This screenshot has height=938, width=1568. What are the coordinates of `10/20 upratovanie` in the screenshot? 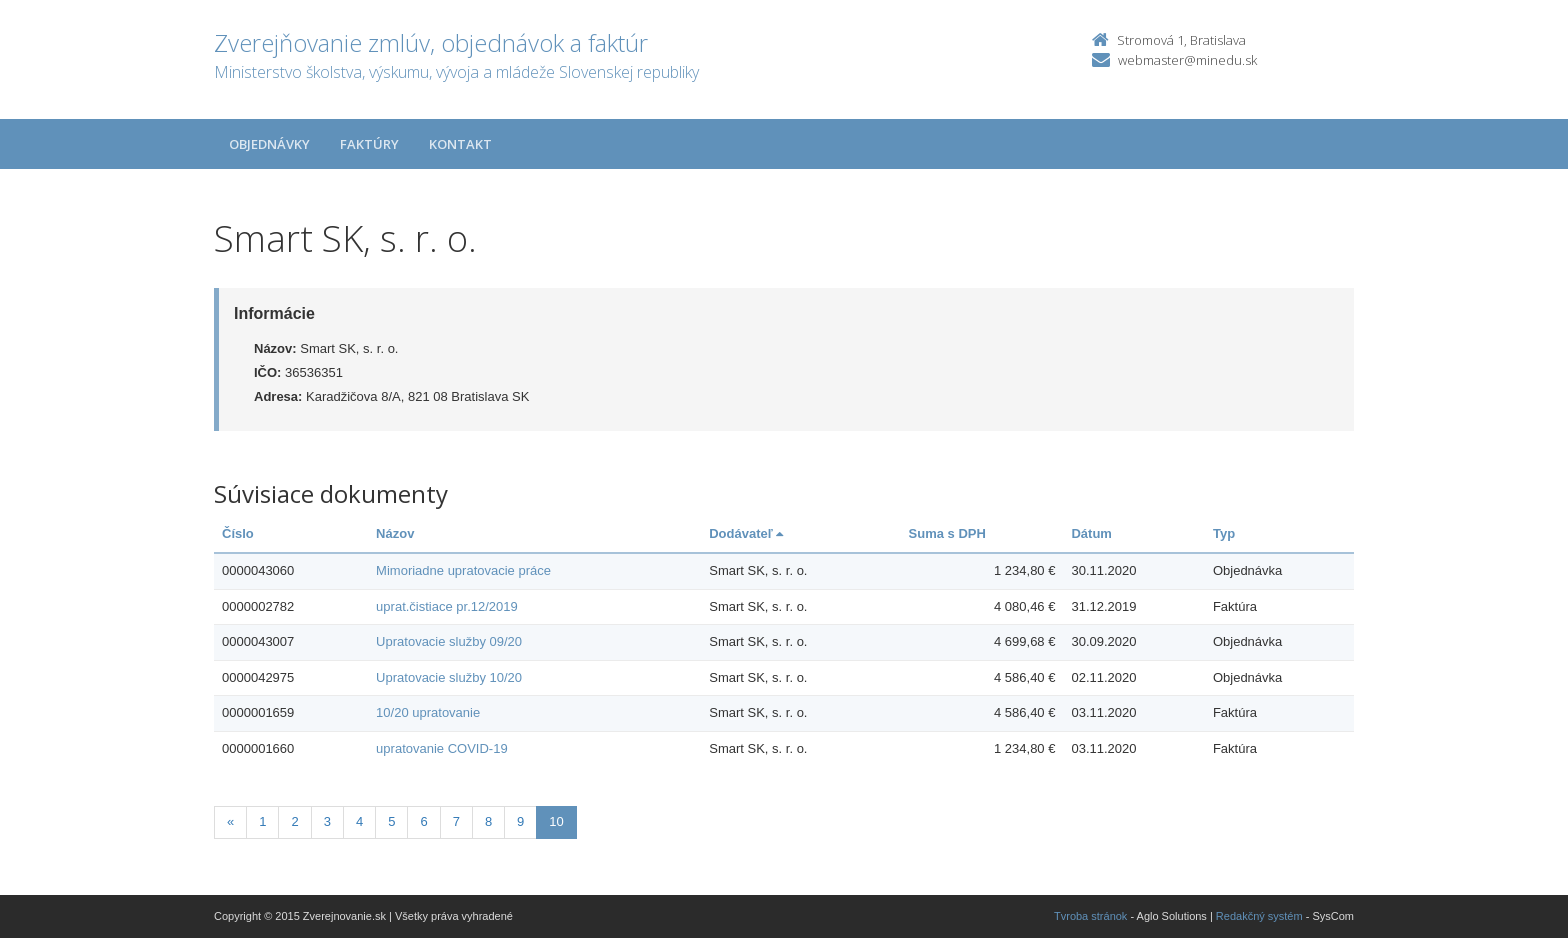 It's located at (428, 712).